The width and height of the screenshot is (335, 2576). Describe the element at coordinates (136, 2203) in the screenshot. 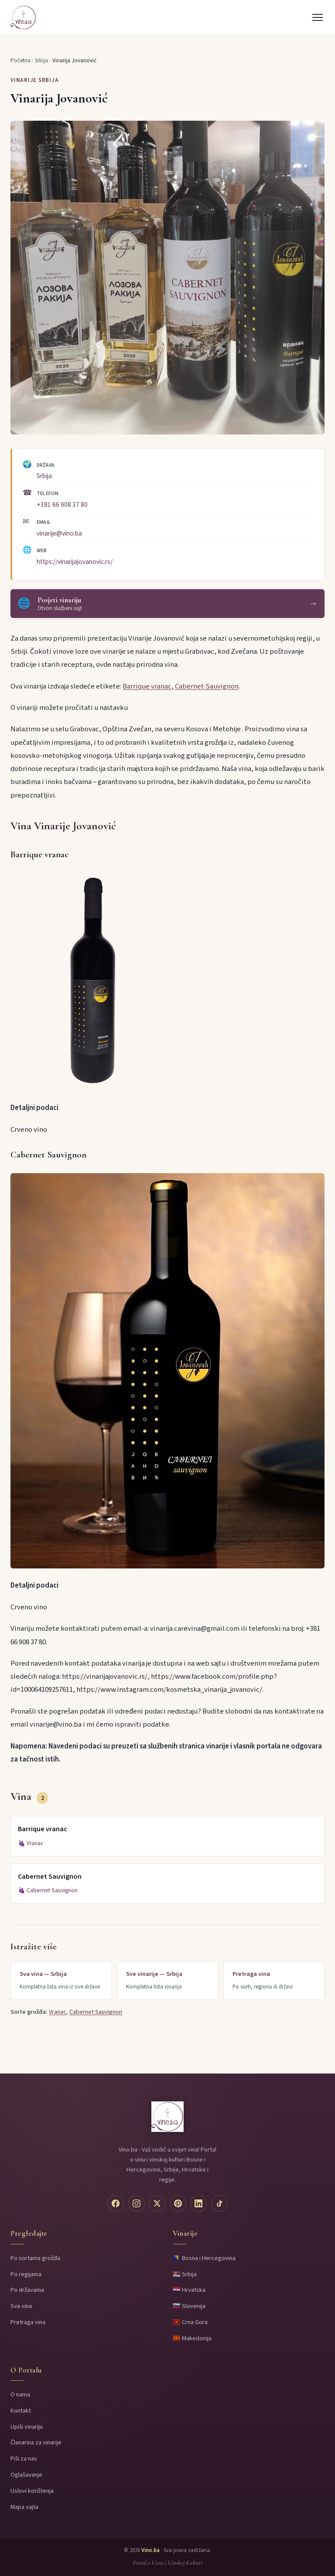

I see `[Instagram]` at that location.